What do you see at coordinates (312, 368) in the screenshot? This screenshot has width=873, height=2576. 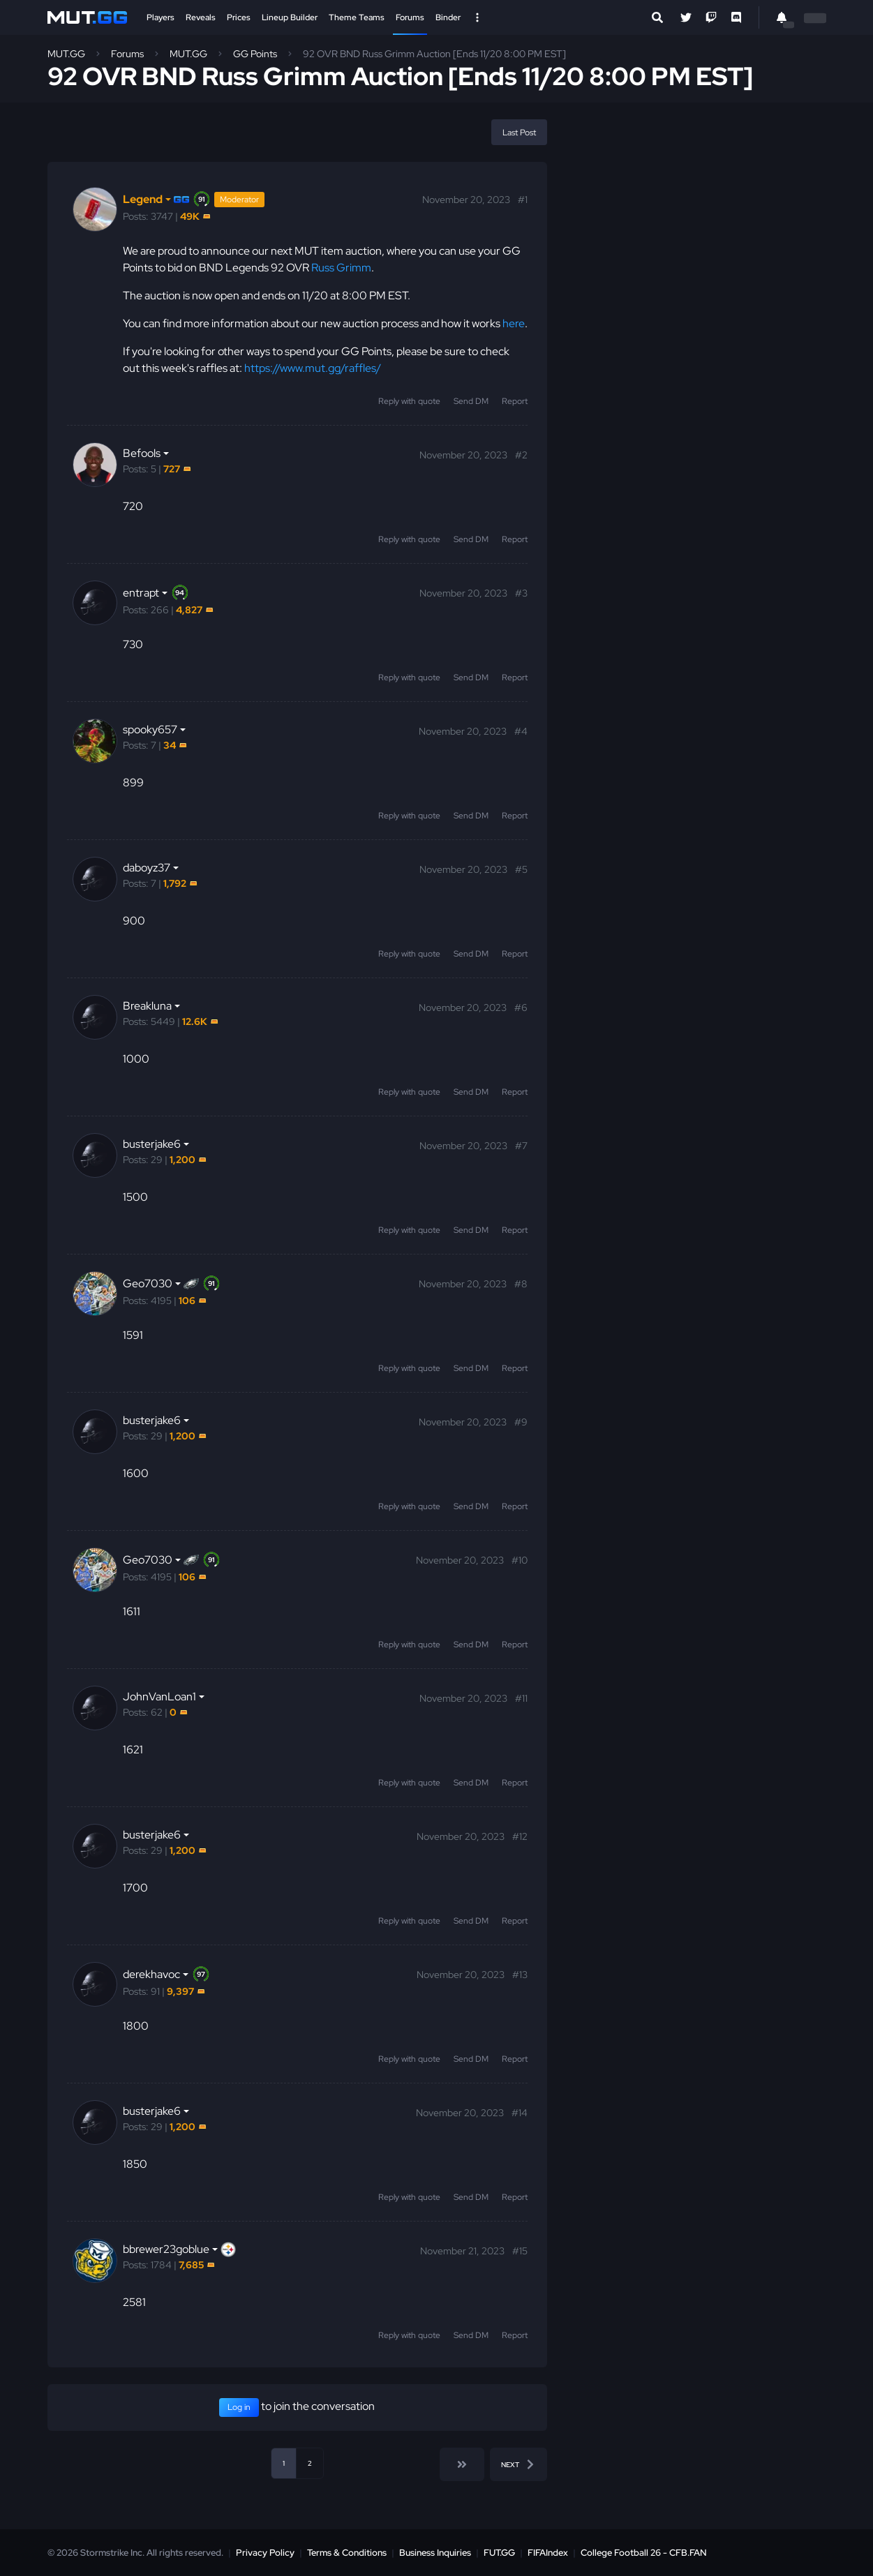 I see `https://www.mut.gg/raffles/` at bounding box center [312, 368].